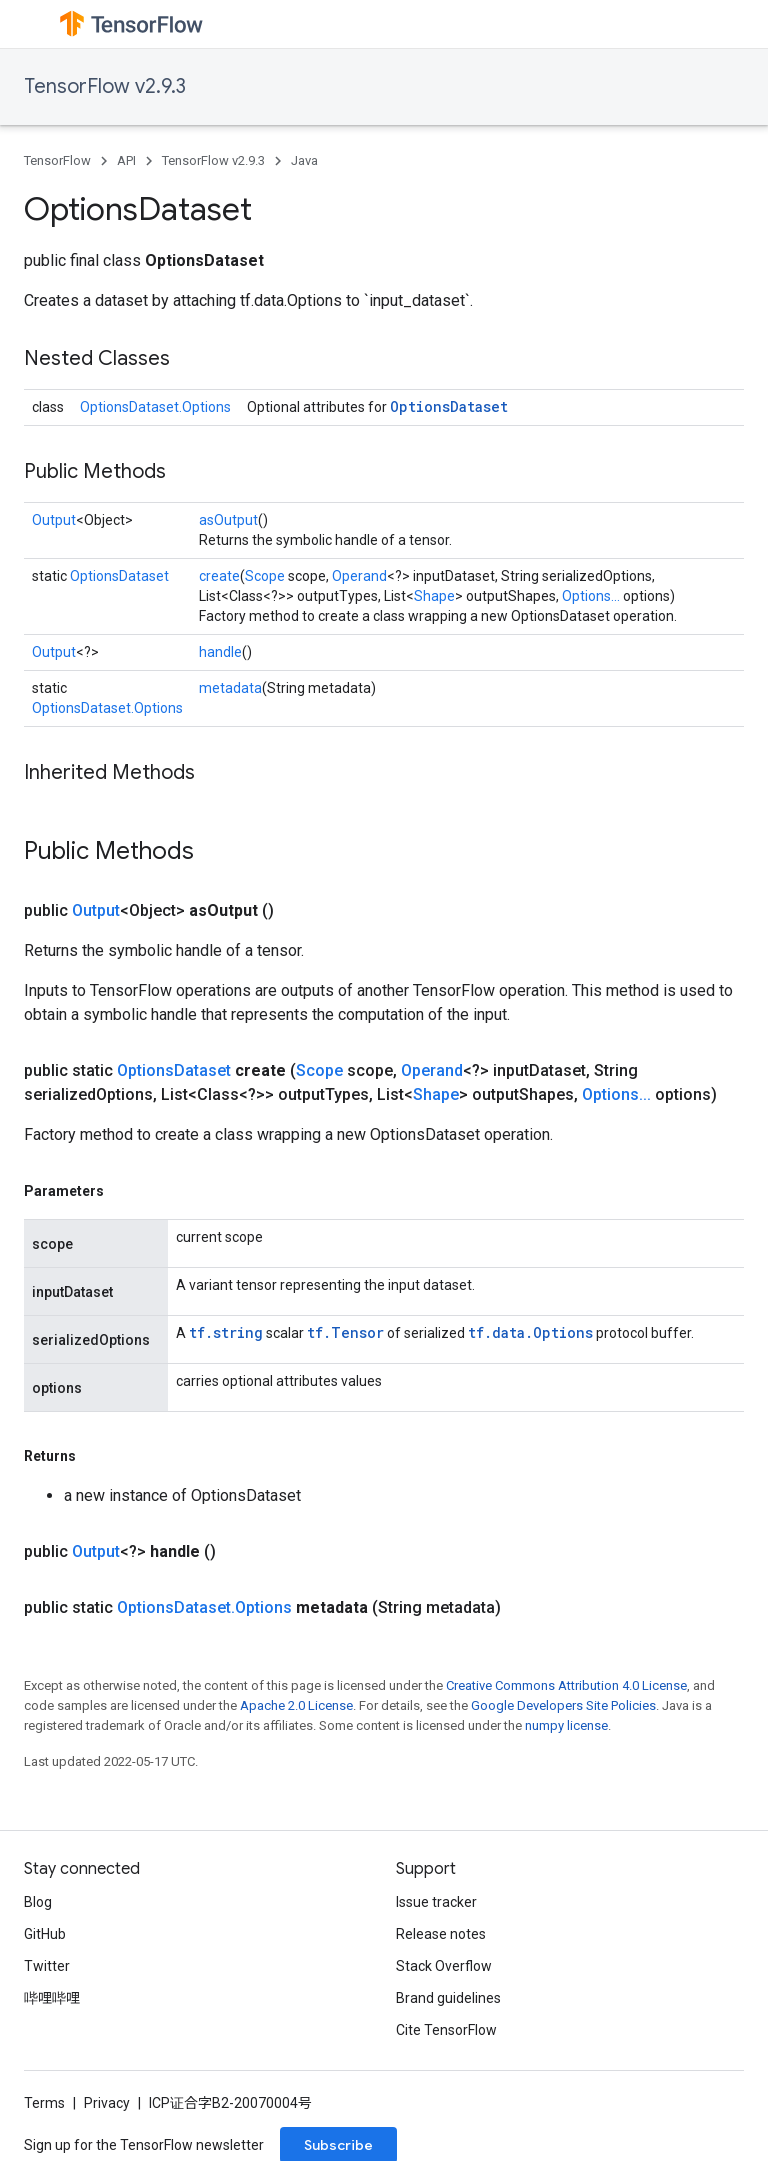 Image resolution: width=768 pixels, height=2161 pixels. Describe the element at coordinates (54, 520) in the screenshot. I see `Output` at that location.